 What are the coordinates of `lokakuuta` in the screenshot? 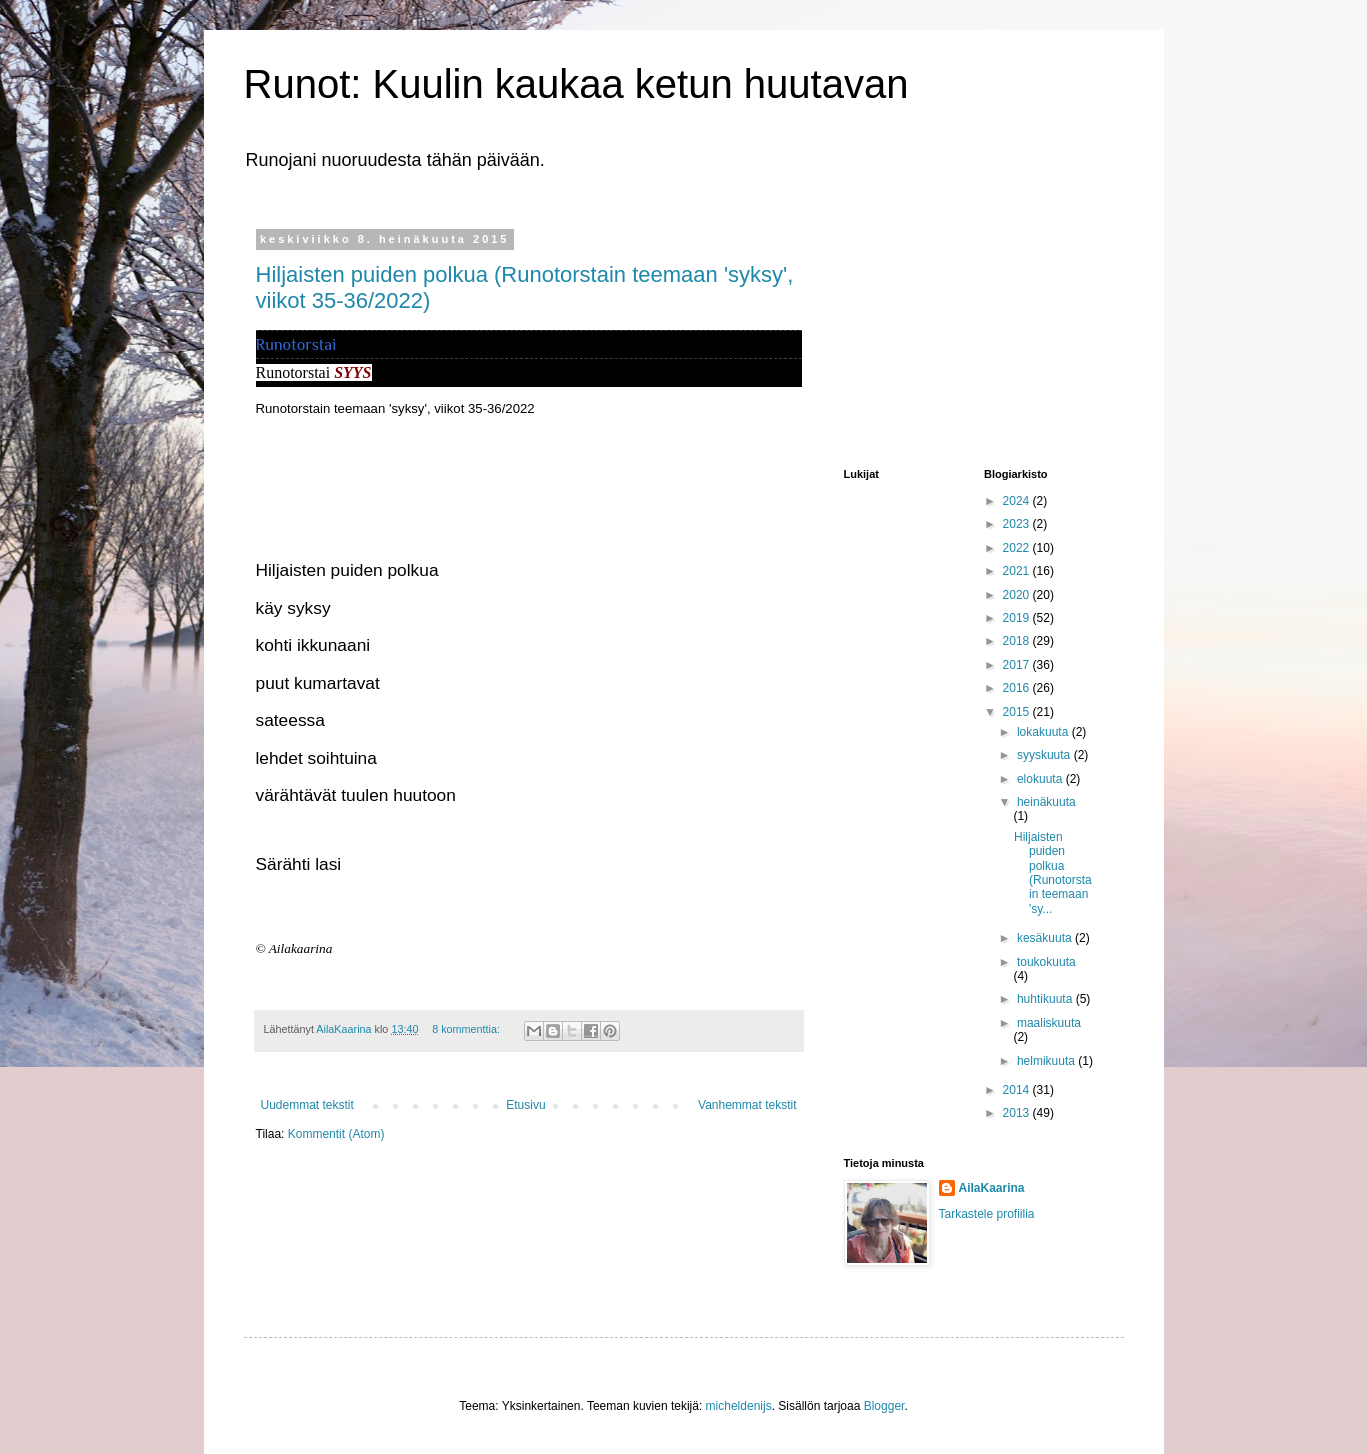 It's located at (1044, 732).